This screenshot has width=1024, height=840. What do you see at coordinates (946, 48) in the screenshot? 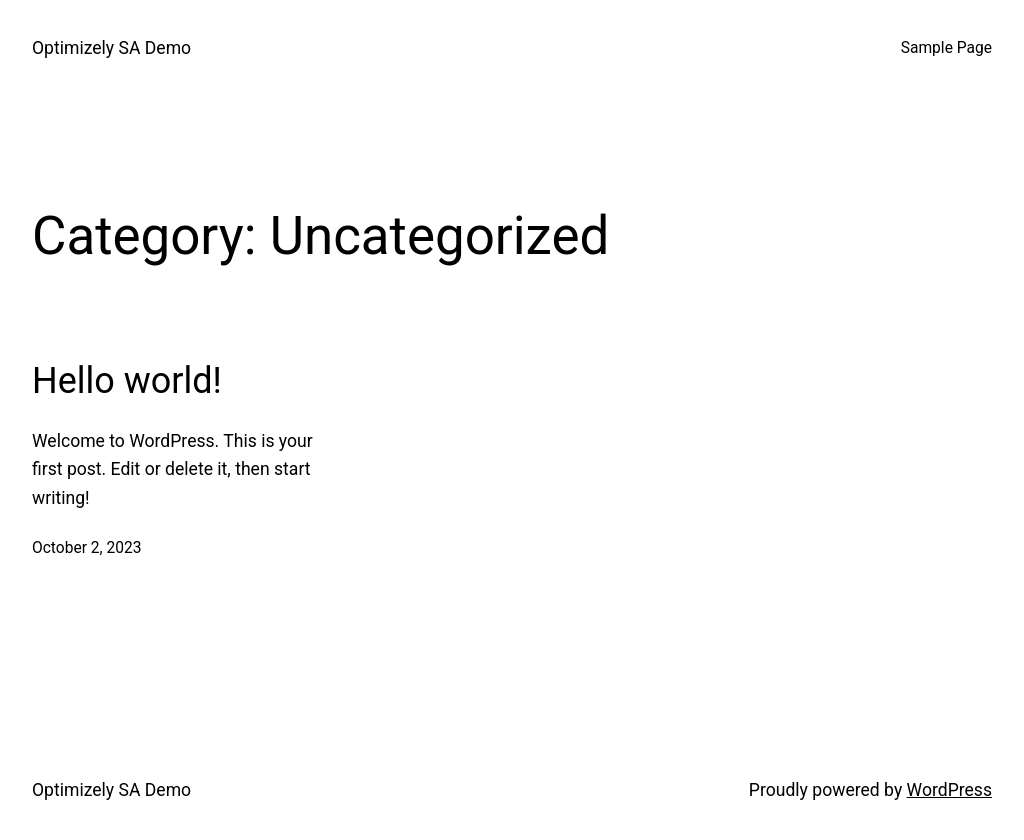
I see `Sample Page` at bounding box center [946, 48].